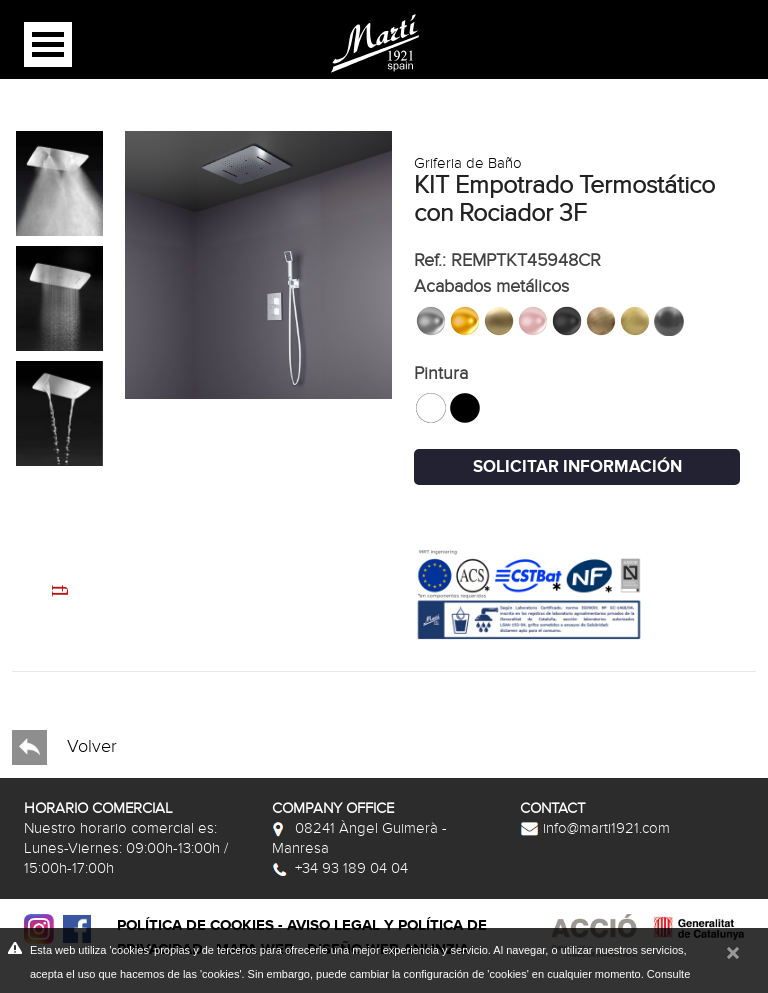  Describe the element at coordinates (595, 828) in the screenshot. I see `info@marti1921.com` at that location.